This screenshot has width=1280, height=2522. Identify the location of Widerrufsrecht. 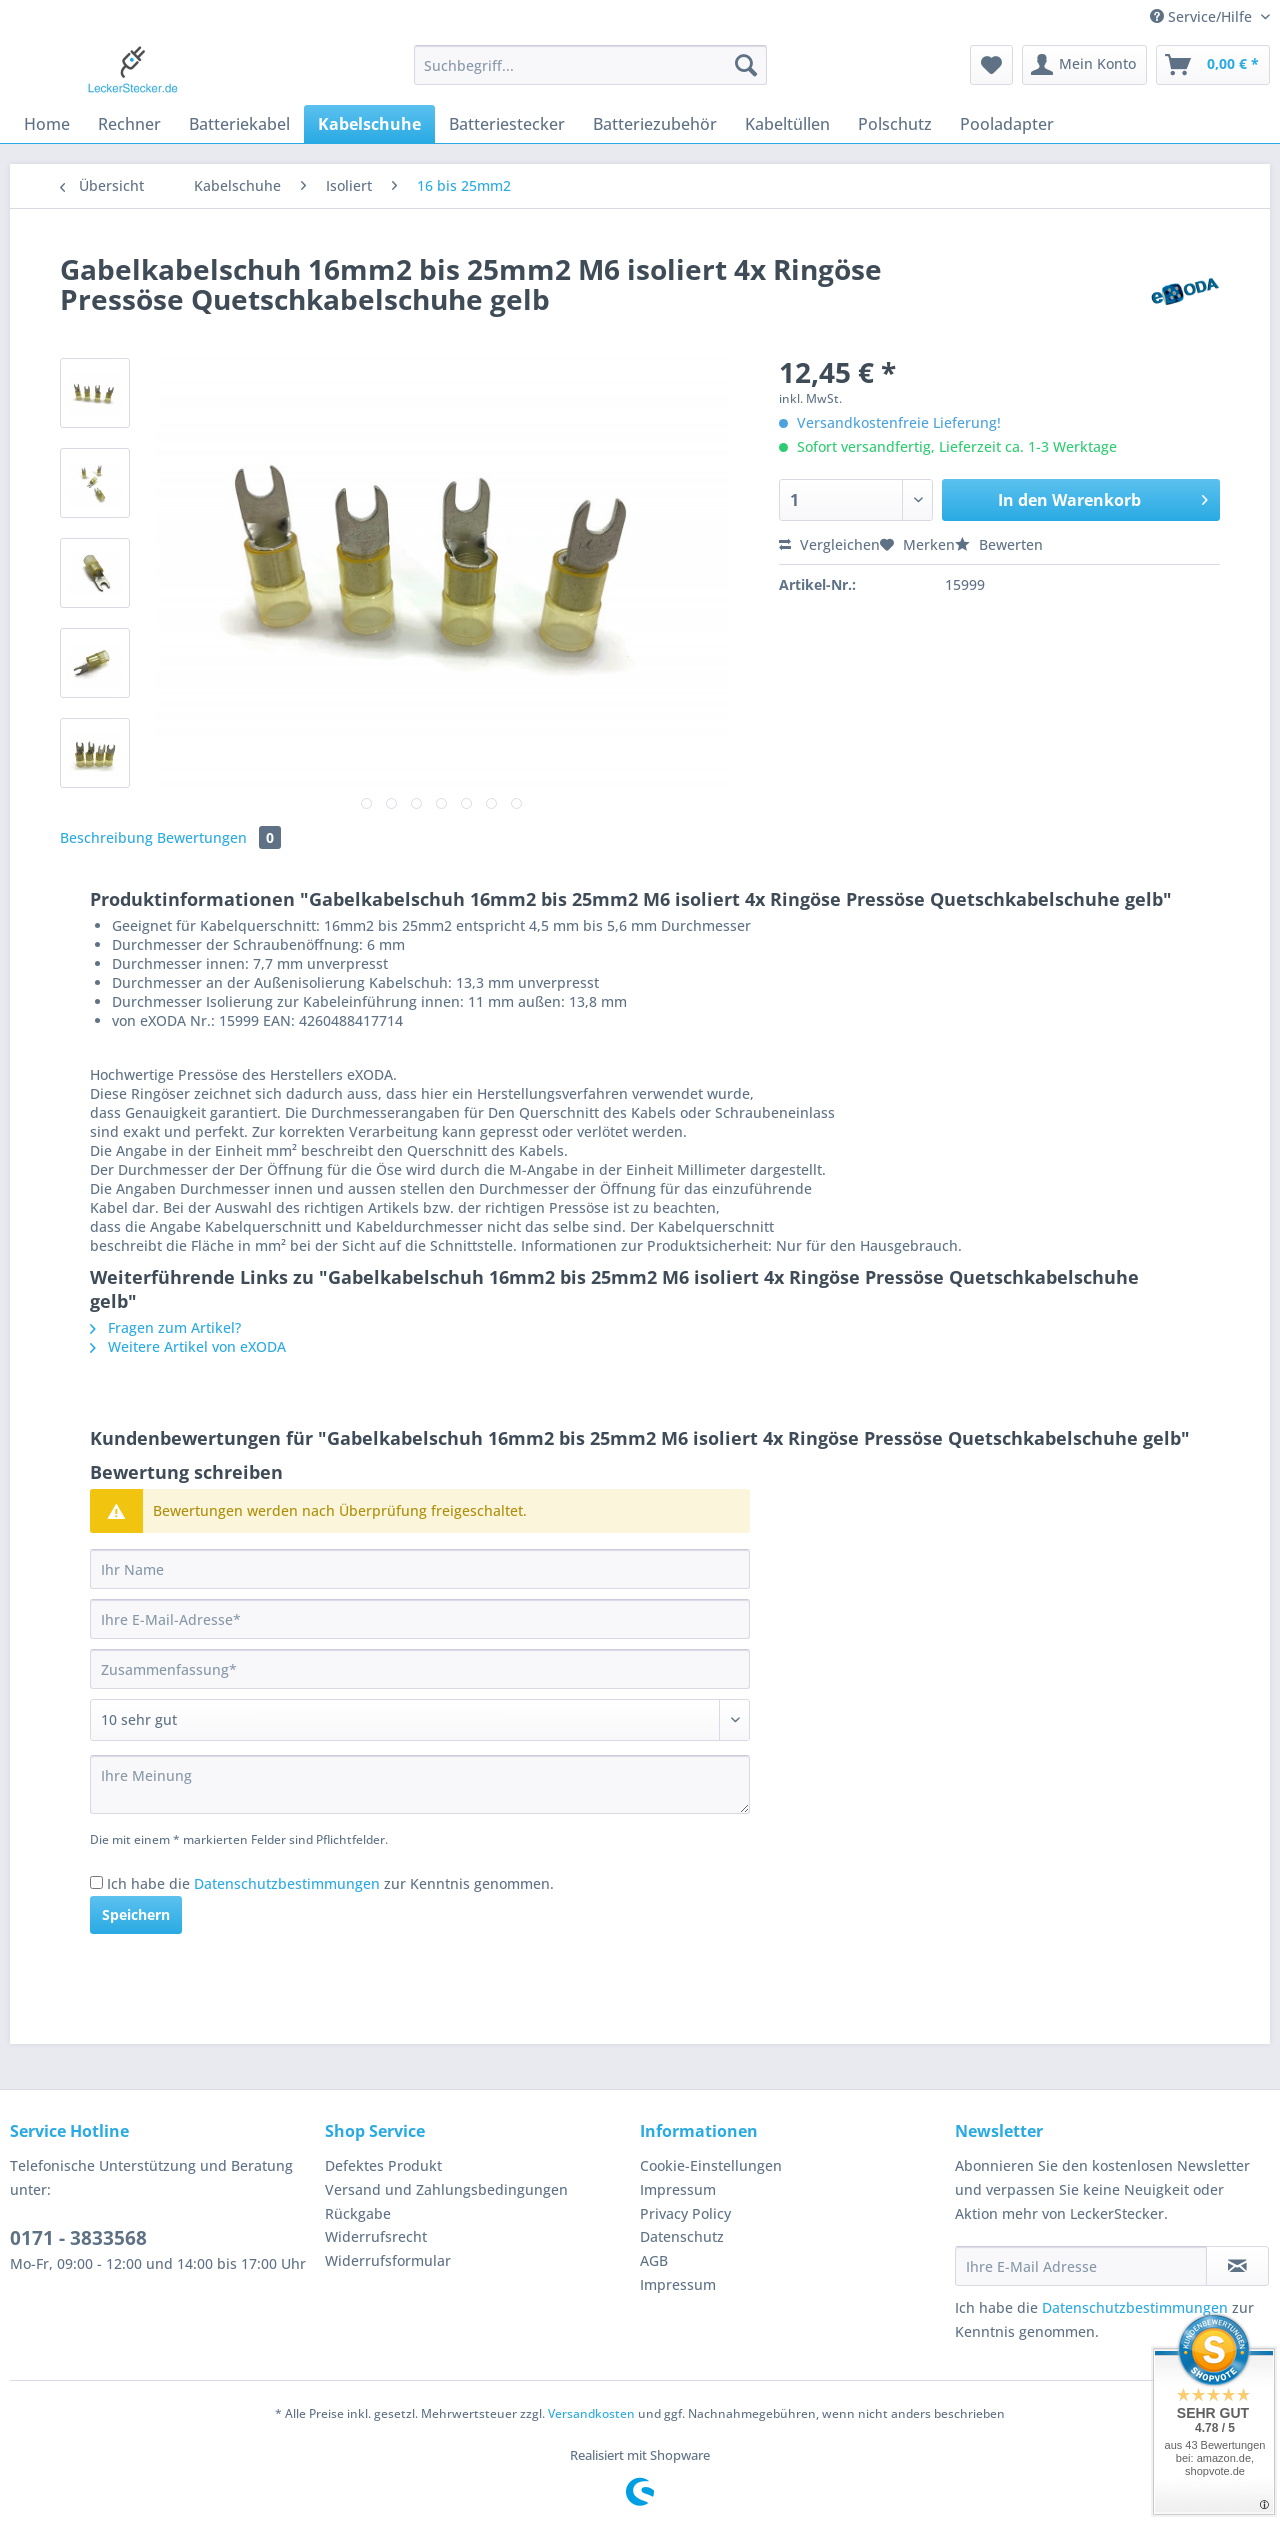
(376, 2236).